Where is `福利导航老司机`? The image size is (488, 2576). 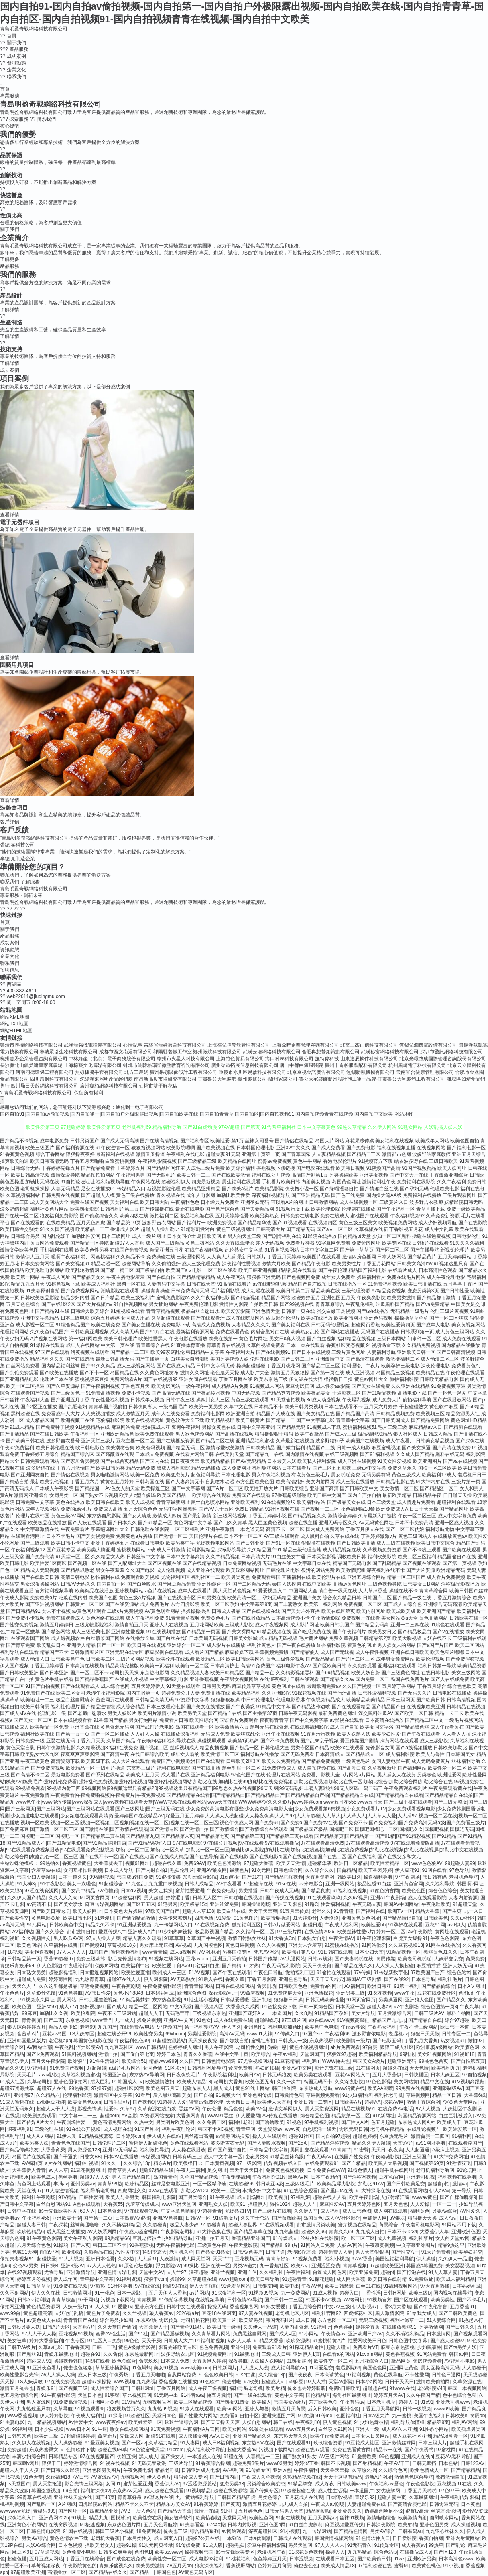 福利导航老司机 is located at coordinates (98, 2190).